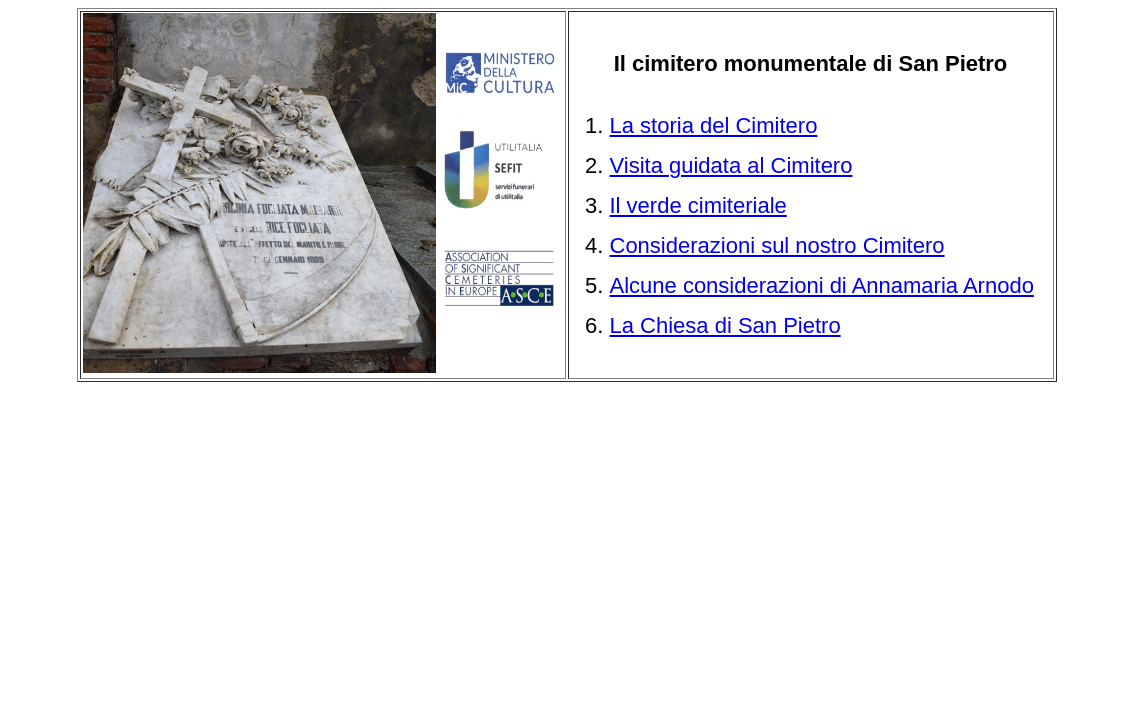 The height and width of the screenshot is (720, 1133). What do you see at coordinates (777, 245) in the screenshot?
I see `Considerazioni sul nostro Cimitero` at bounding box center [777, 245].